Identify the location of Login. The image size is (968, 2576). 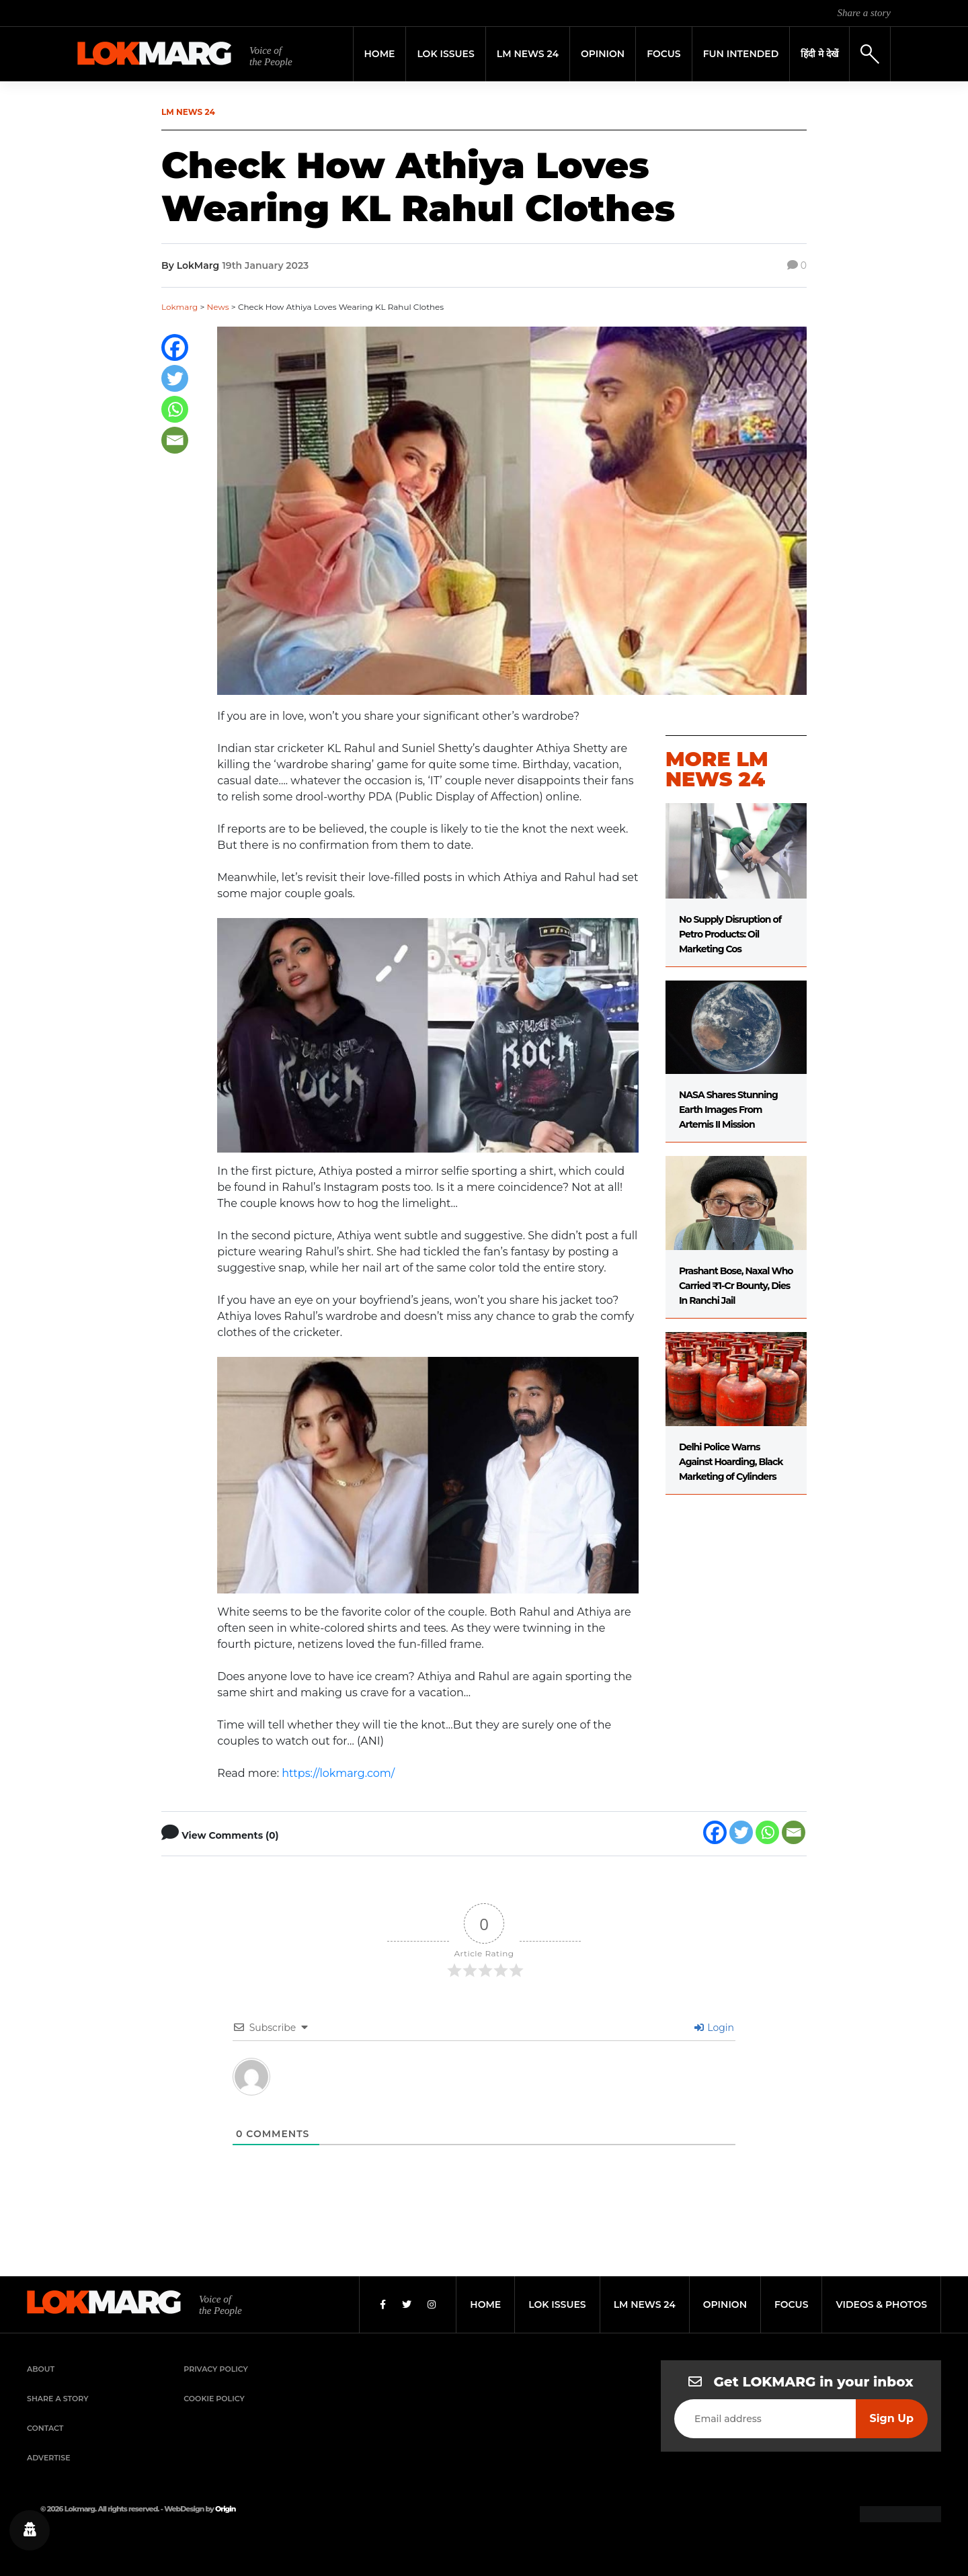
(714, 2028).